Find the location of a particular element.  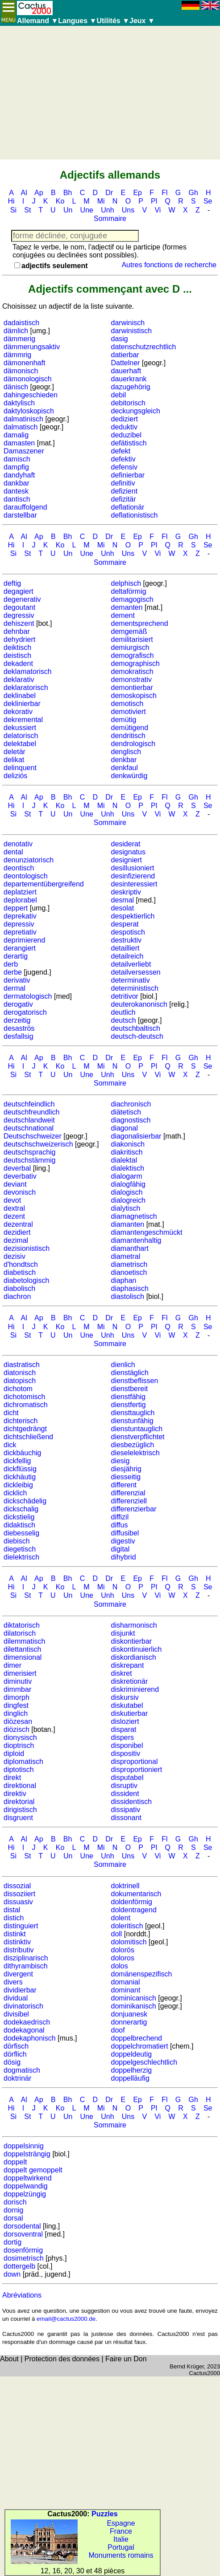

Uns is located at coordinates (128, 210).